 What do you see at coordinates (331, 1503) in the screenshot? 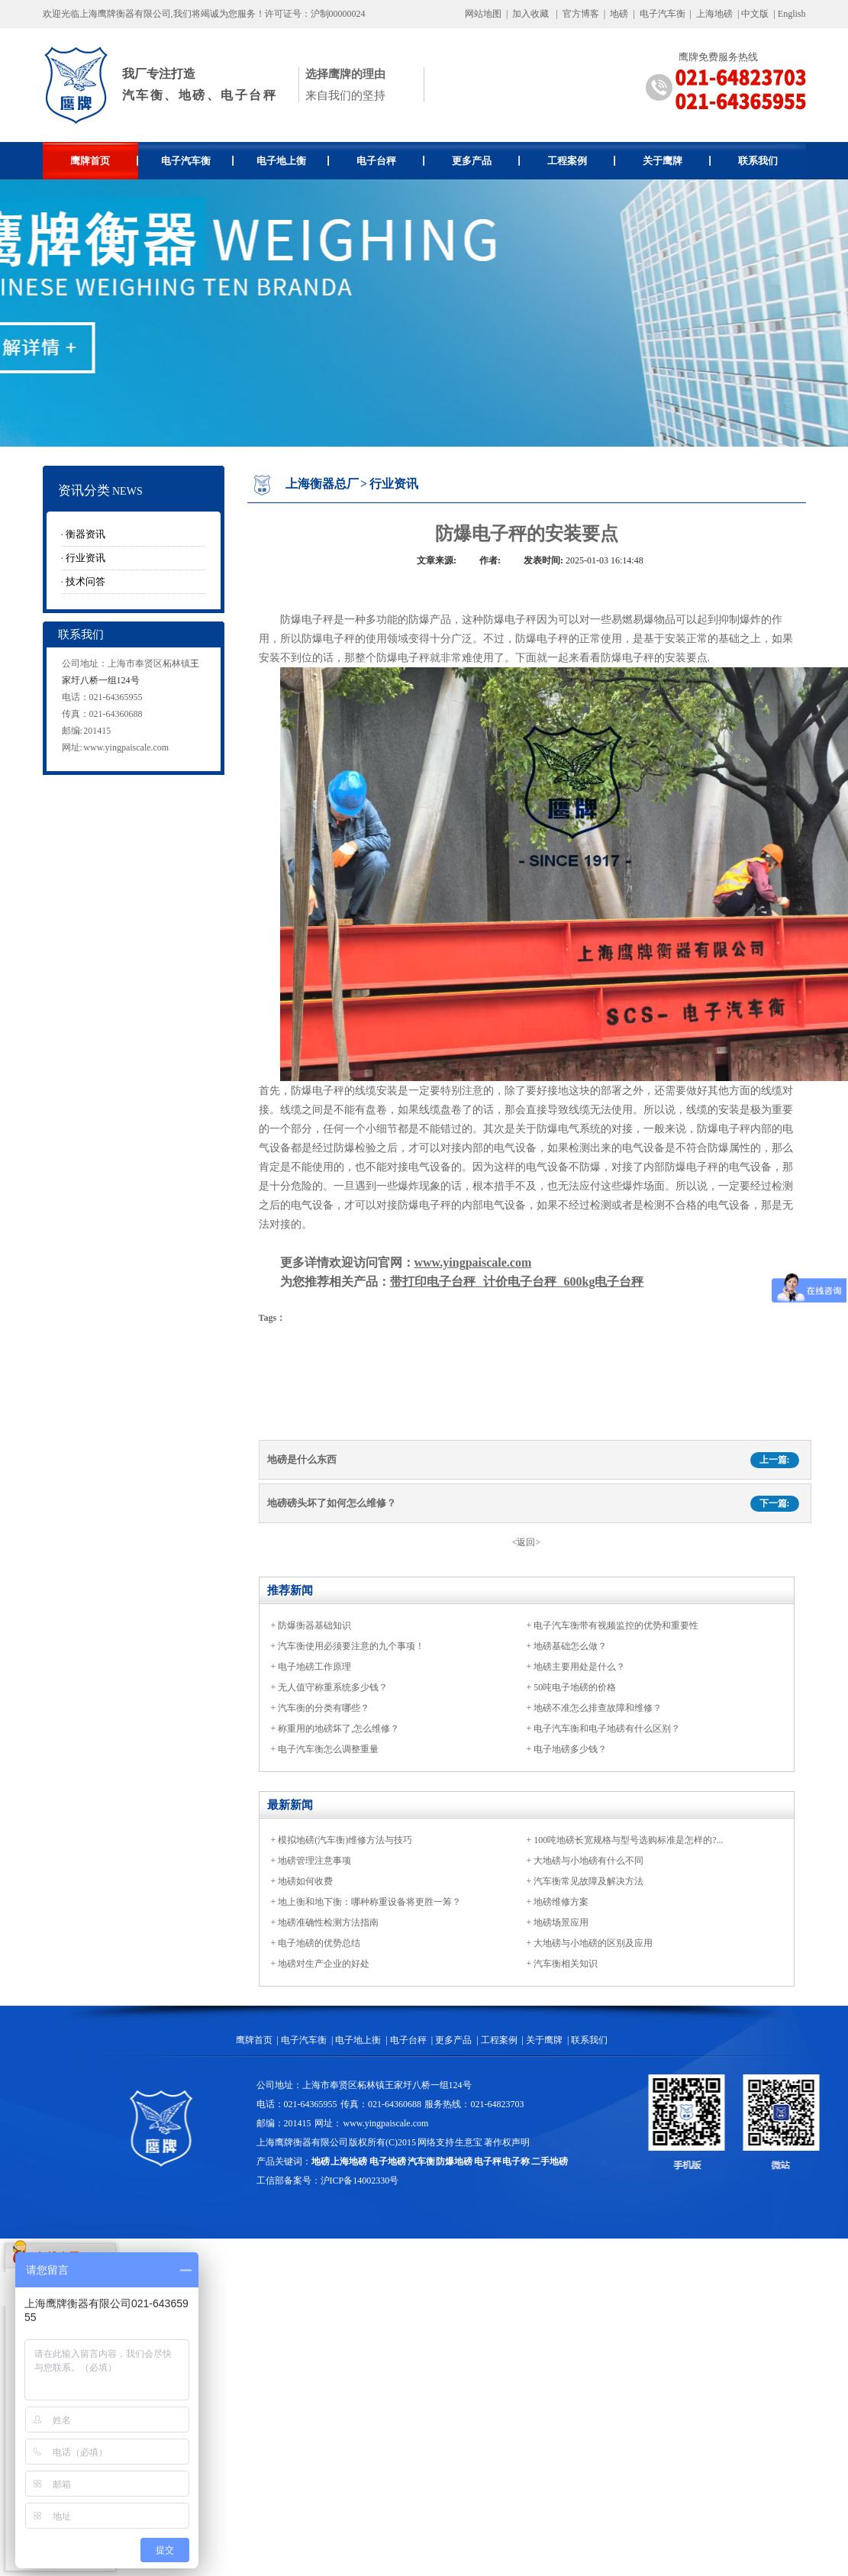
I see `地磅磅头坏了如何怎么维修？` at bounding box center [331, 1503].